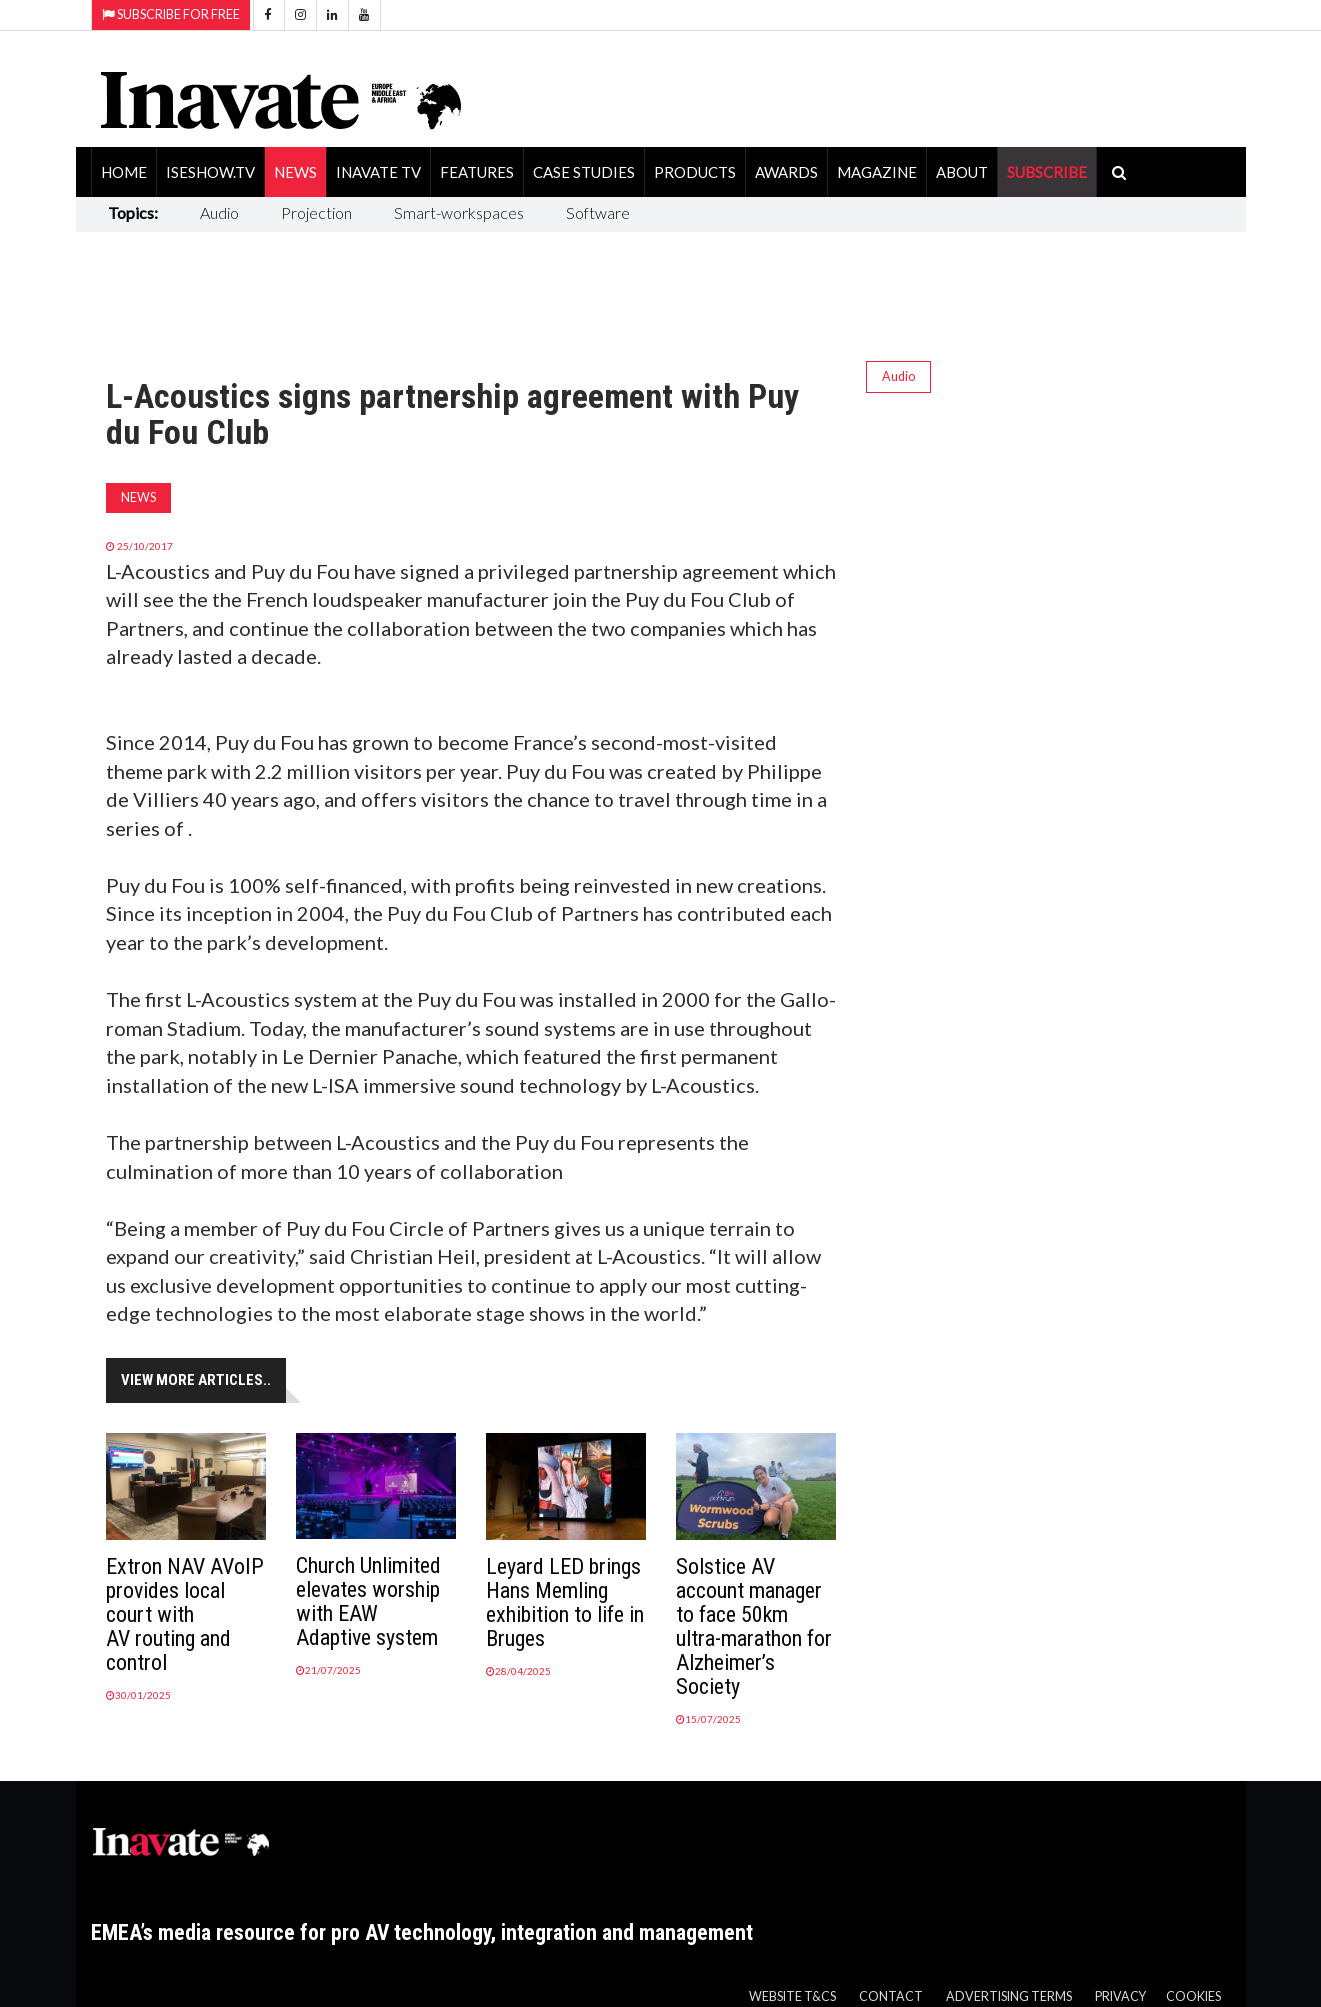  What do you see at coordinates (316, 212) in the screenshot?
I see `Projection` at bounding box center [316, 212].